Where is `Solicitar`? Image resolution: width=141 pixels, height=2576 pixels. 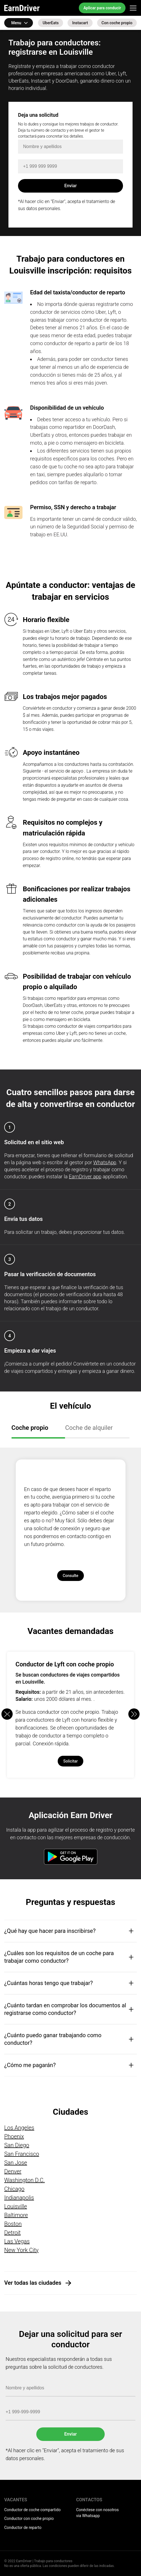 Solicitar is located at coordinates (70, 1761).